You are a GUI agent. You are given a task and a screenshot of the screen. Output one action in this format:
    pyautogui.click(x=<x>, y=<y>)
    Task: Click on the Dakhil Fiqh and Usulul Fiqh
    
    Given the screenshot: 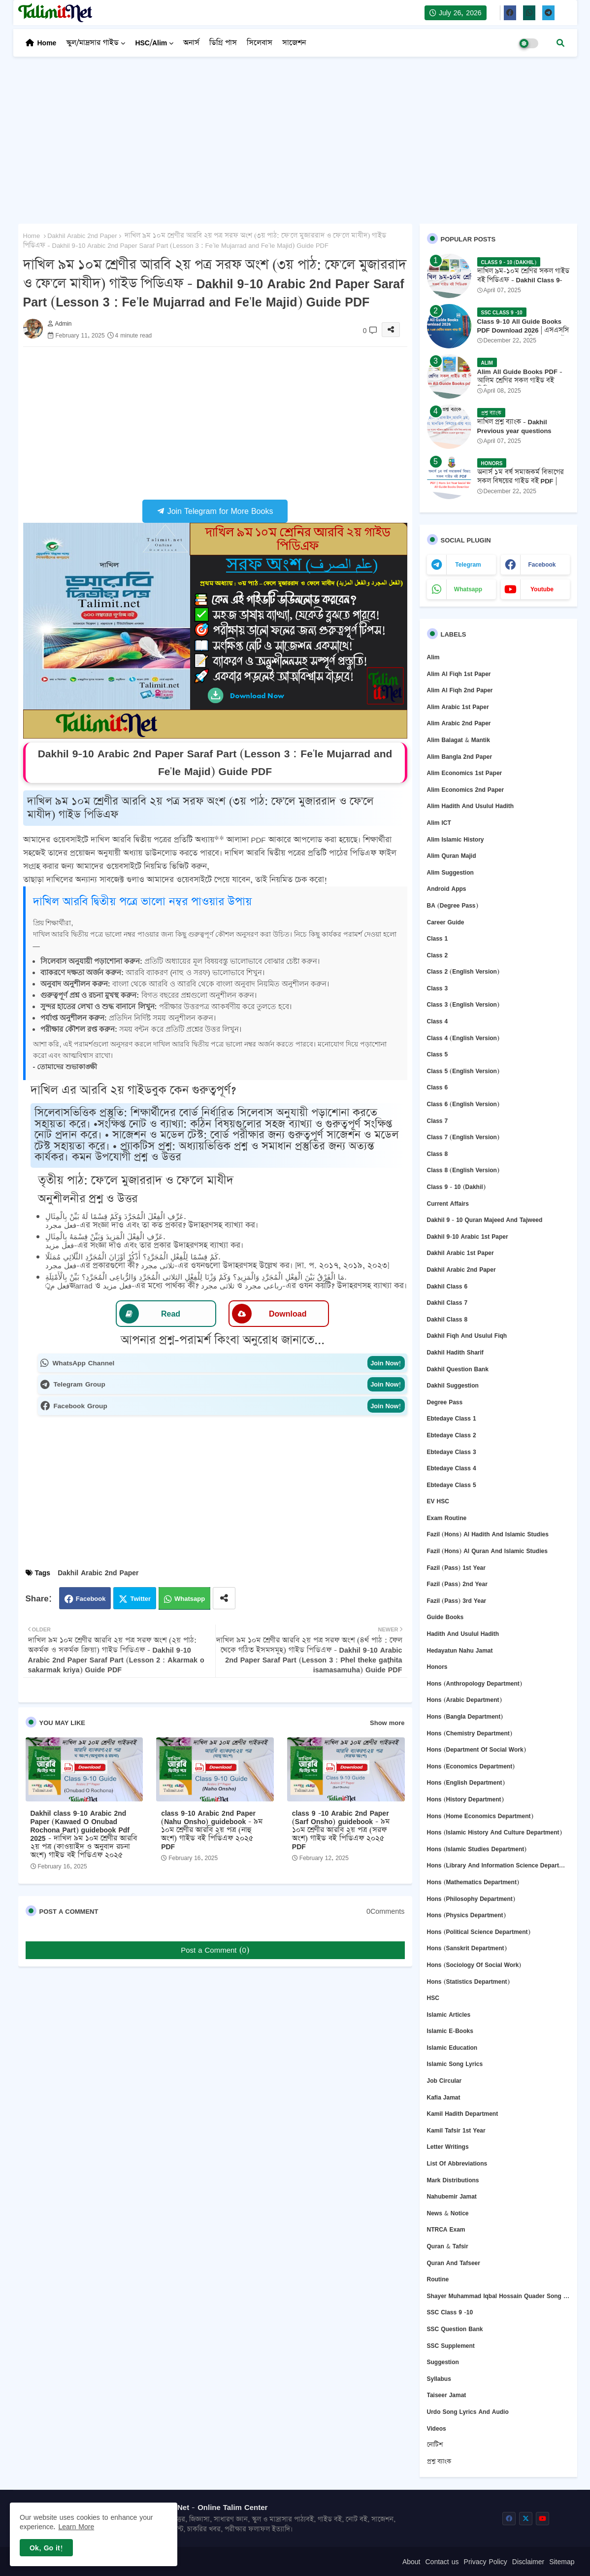 What is the action you would take?
    pyautogui.click(x=467, y=1335)
    